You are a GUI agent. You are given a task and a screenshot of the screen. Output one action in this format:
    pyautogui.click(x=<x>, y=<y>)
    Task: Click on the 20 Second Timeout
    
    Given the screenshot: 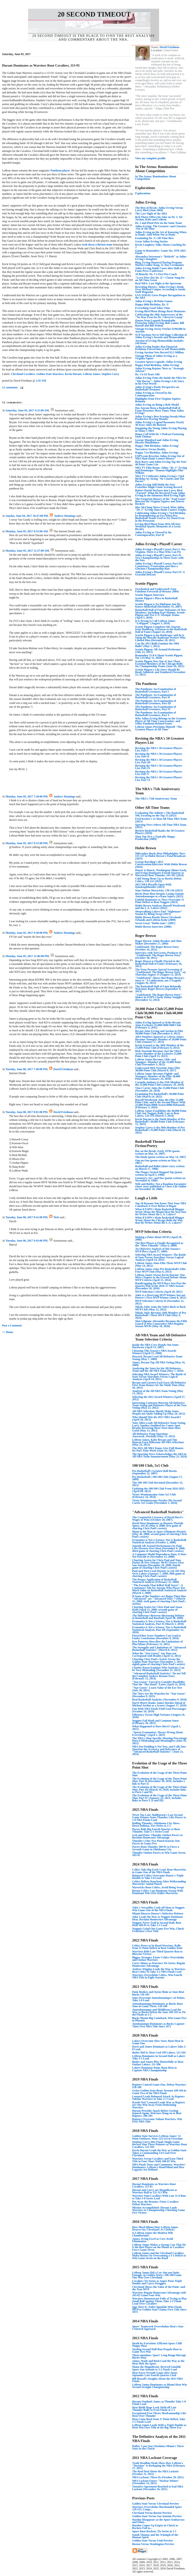 What is the action you would take?
    pyautogui.click(x=94, y=14)
    